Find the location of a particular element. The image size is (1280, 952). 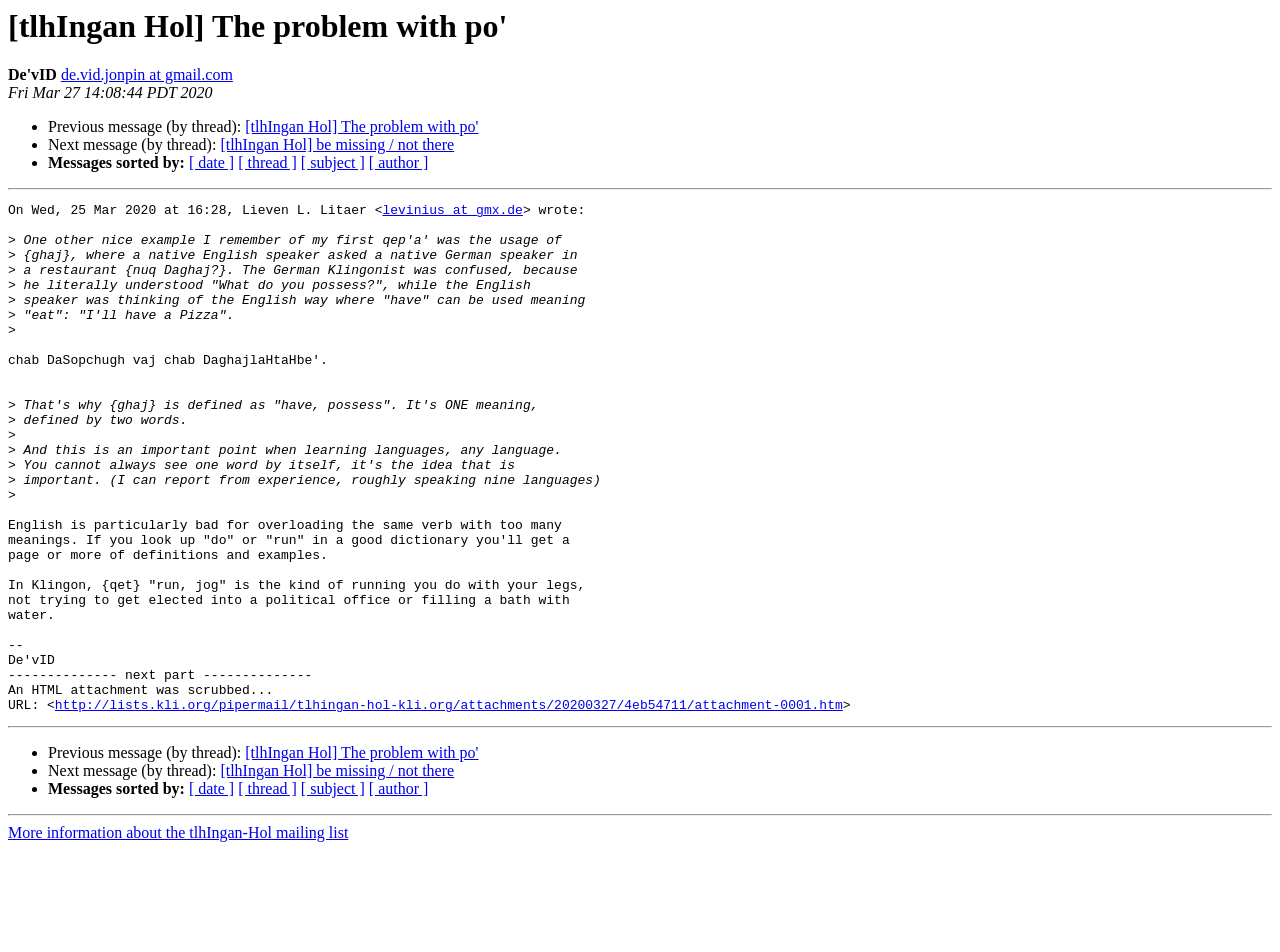

http://lists.kli.org/pipermail/tlhingan-hol-kli.org/attachments/20200327/4eb54711/attachment-0001.htm is located at coordinates (449, 806).